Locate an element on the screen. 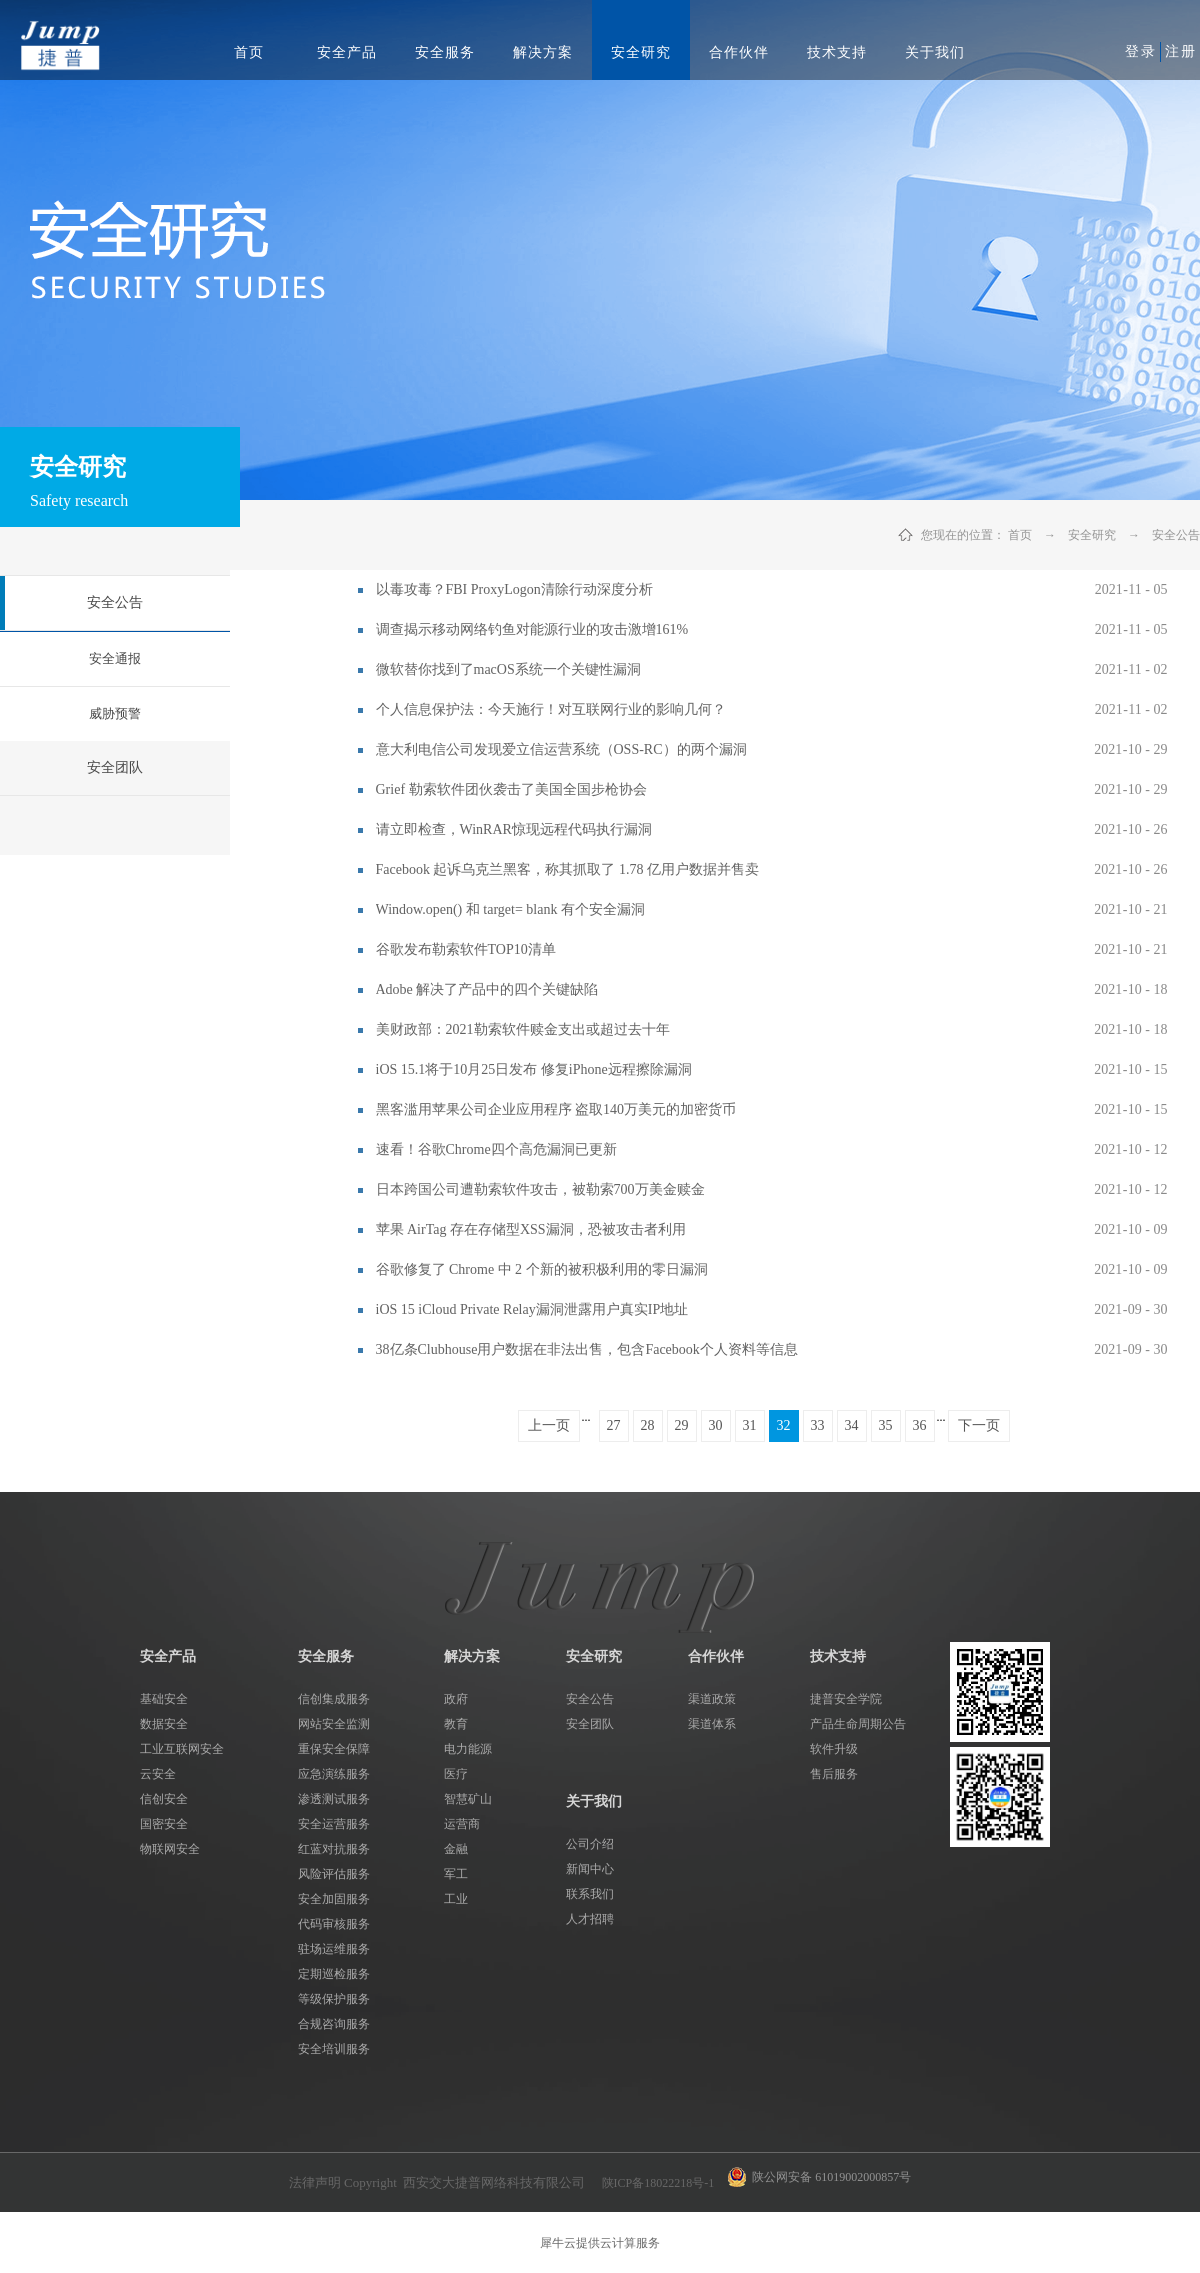  Adobe 解决了产品中的四个关键缺陷 is located at coordinates (487, 989).